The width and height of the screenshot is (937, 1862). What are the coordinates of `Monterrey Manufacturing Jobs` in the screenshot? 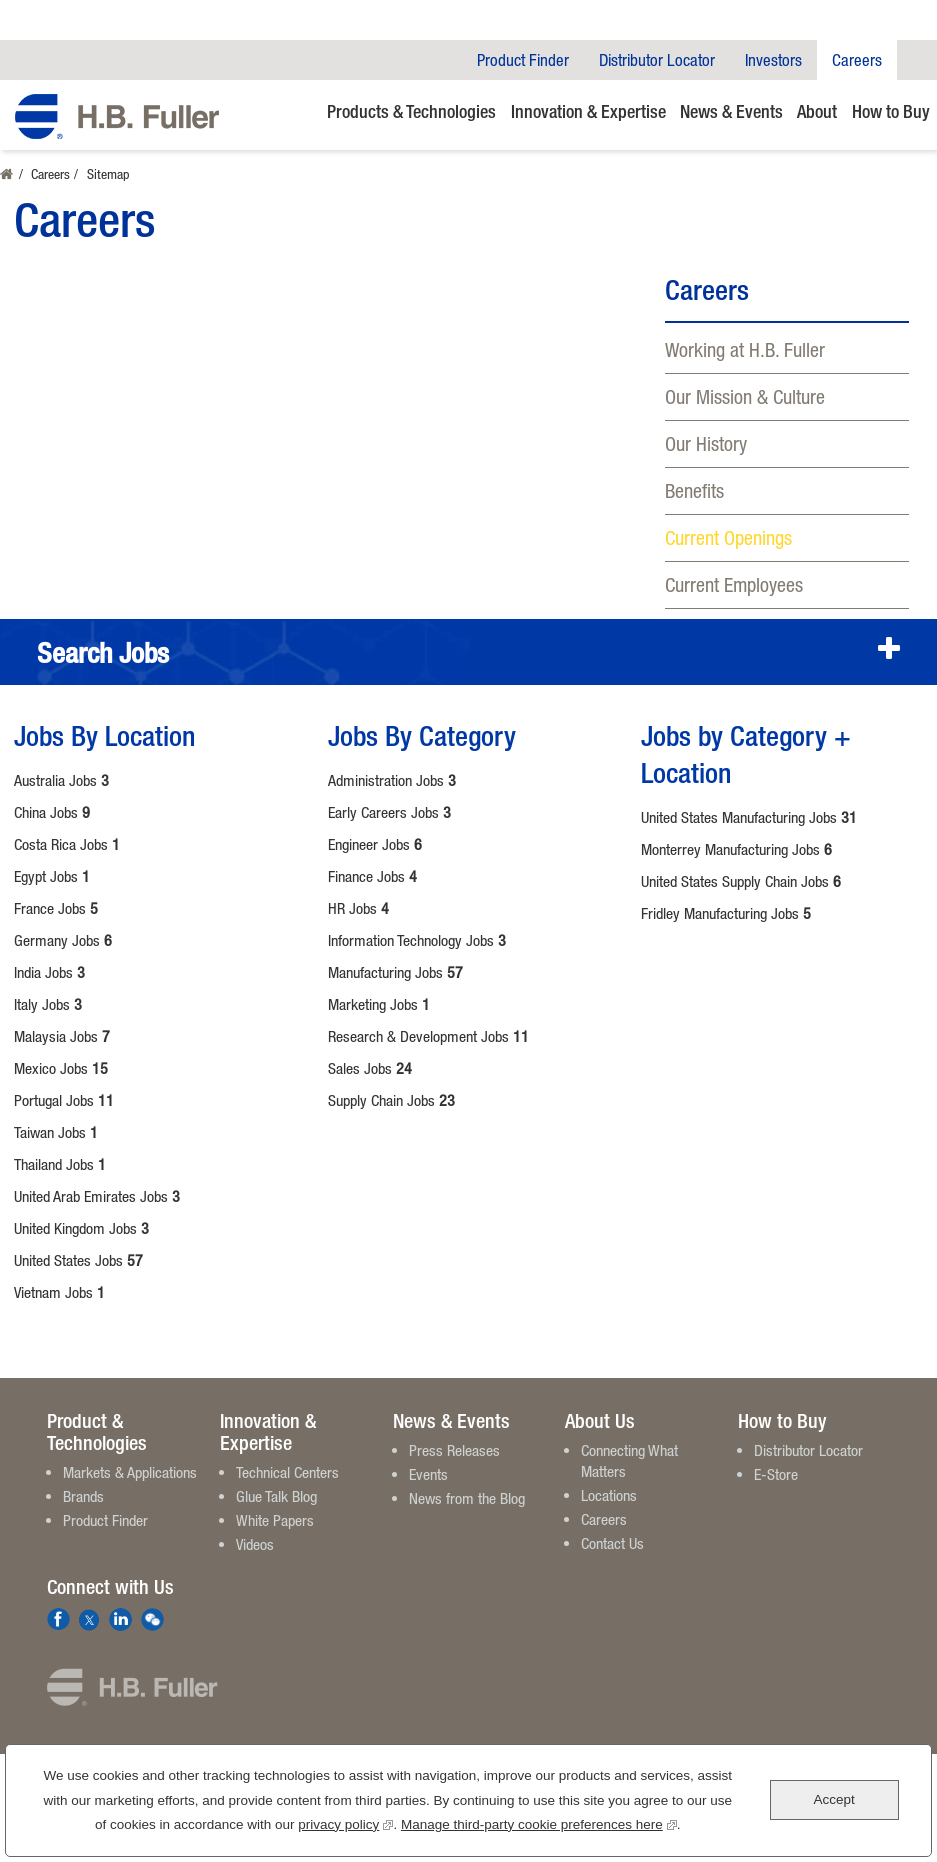 It's located at (736, 849).